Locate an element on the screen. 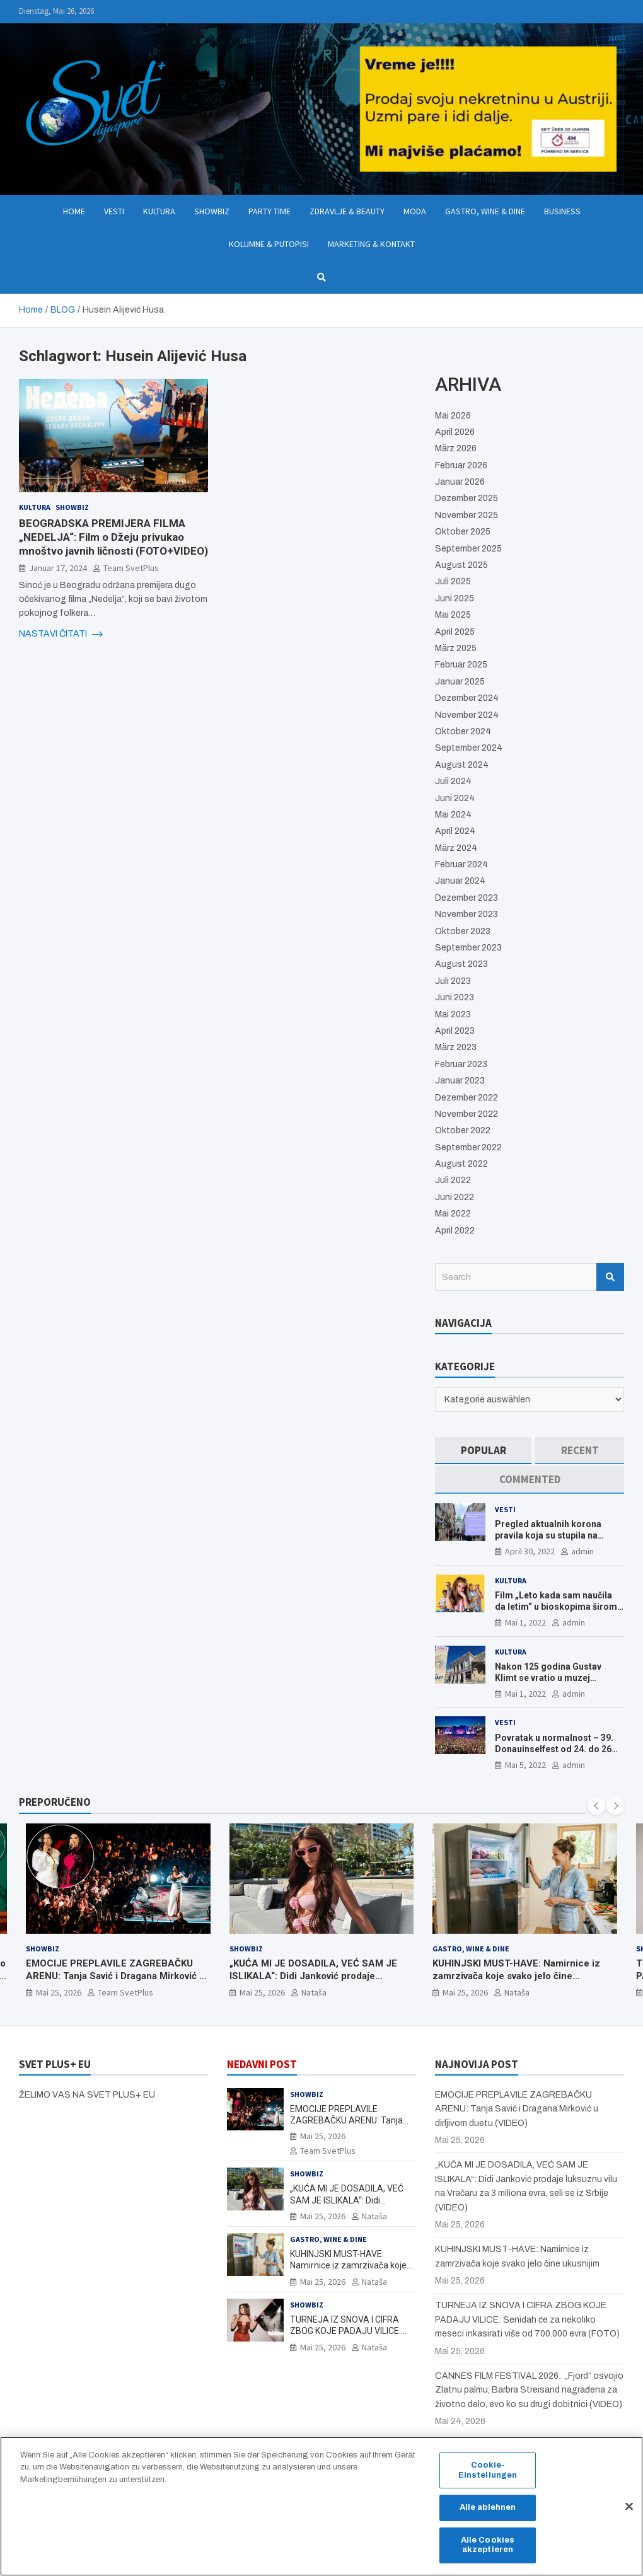 The width and height of the screenshot is (643, 2576). Gastro, Wine & Dine is located at coordinates (485, 211).